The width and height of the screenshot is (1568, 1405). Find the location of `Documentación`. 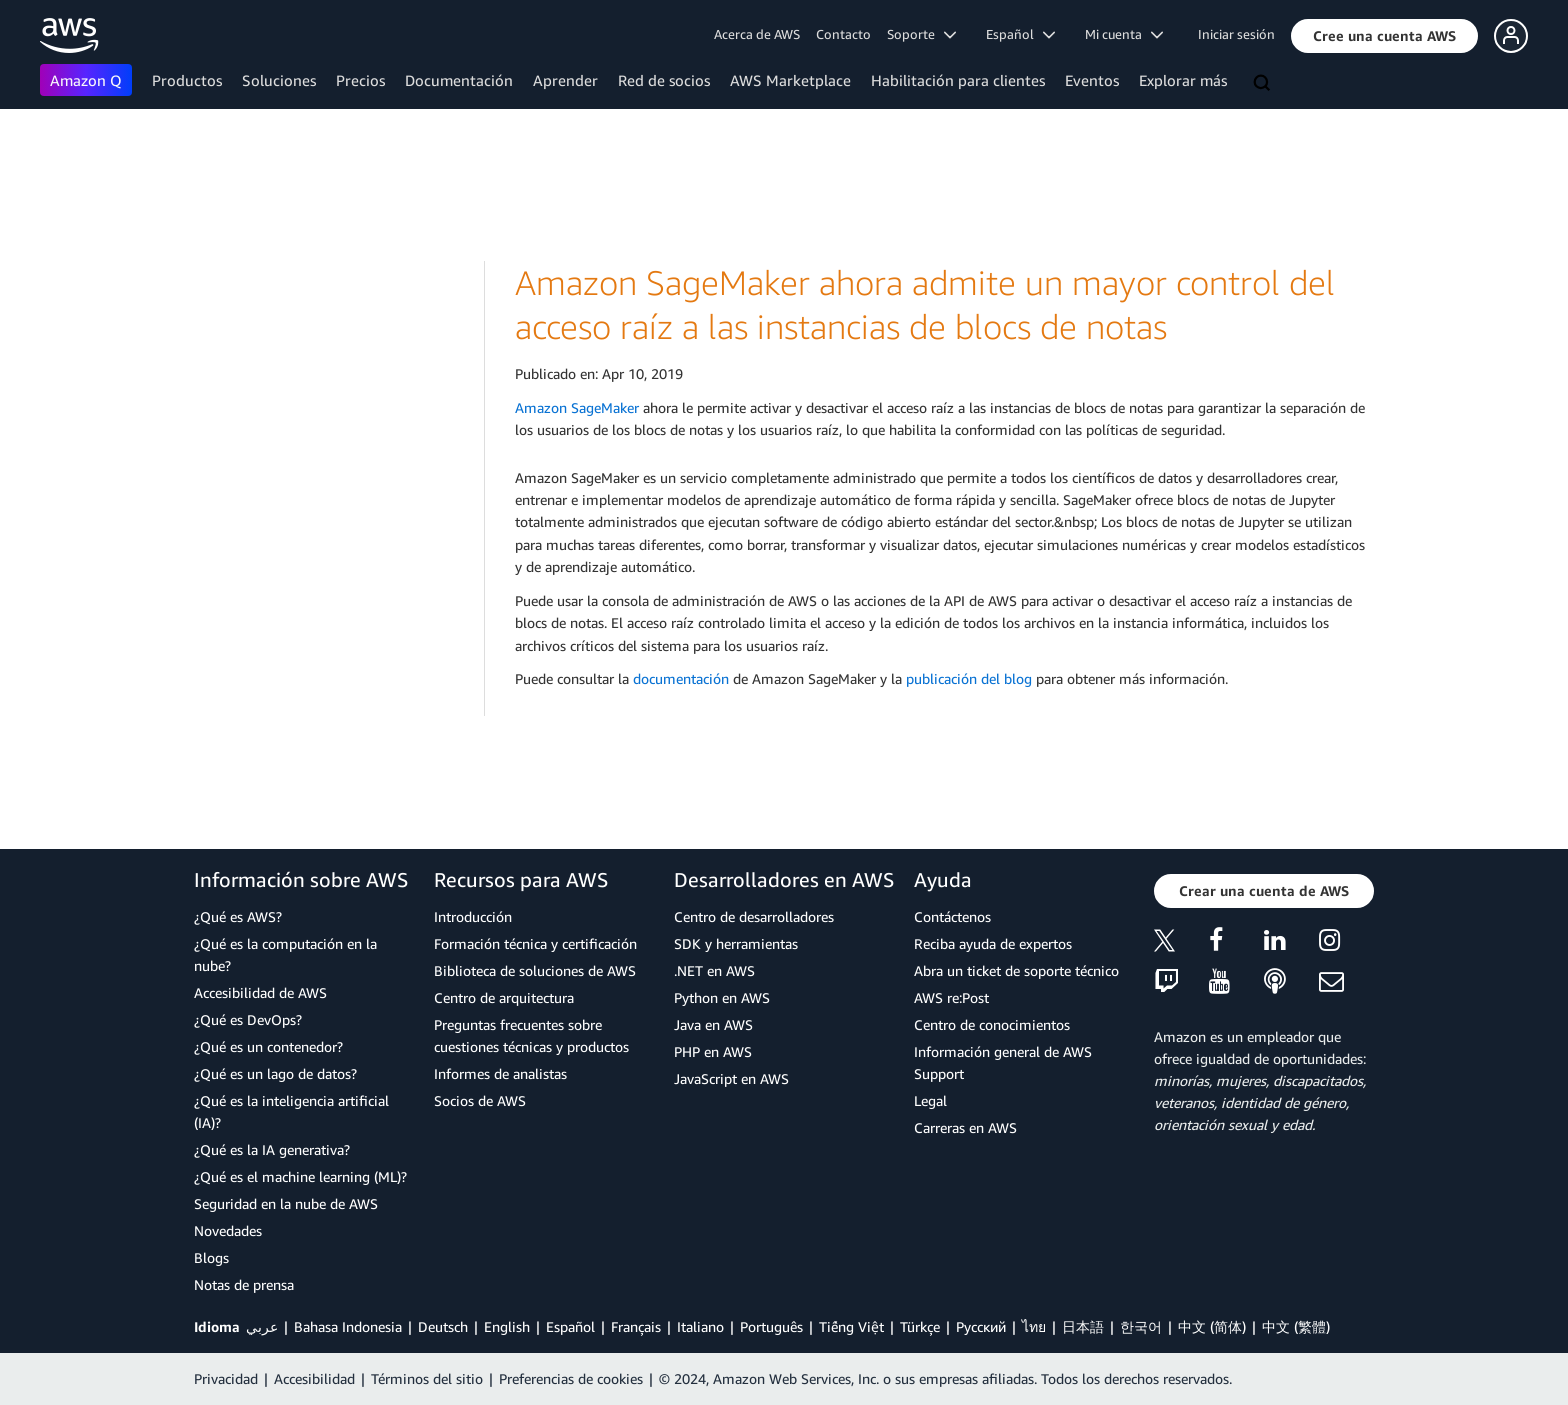

Documentación is located at coordinates (459, 80).